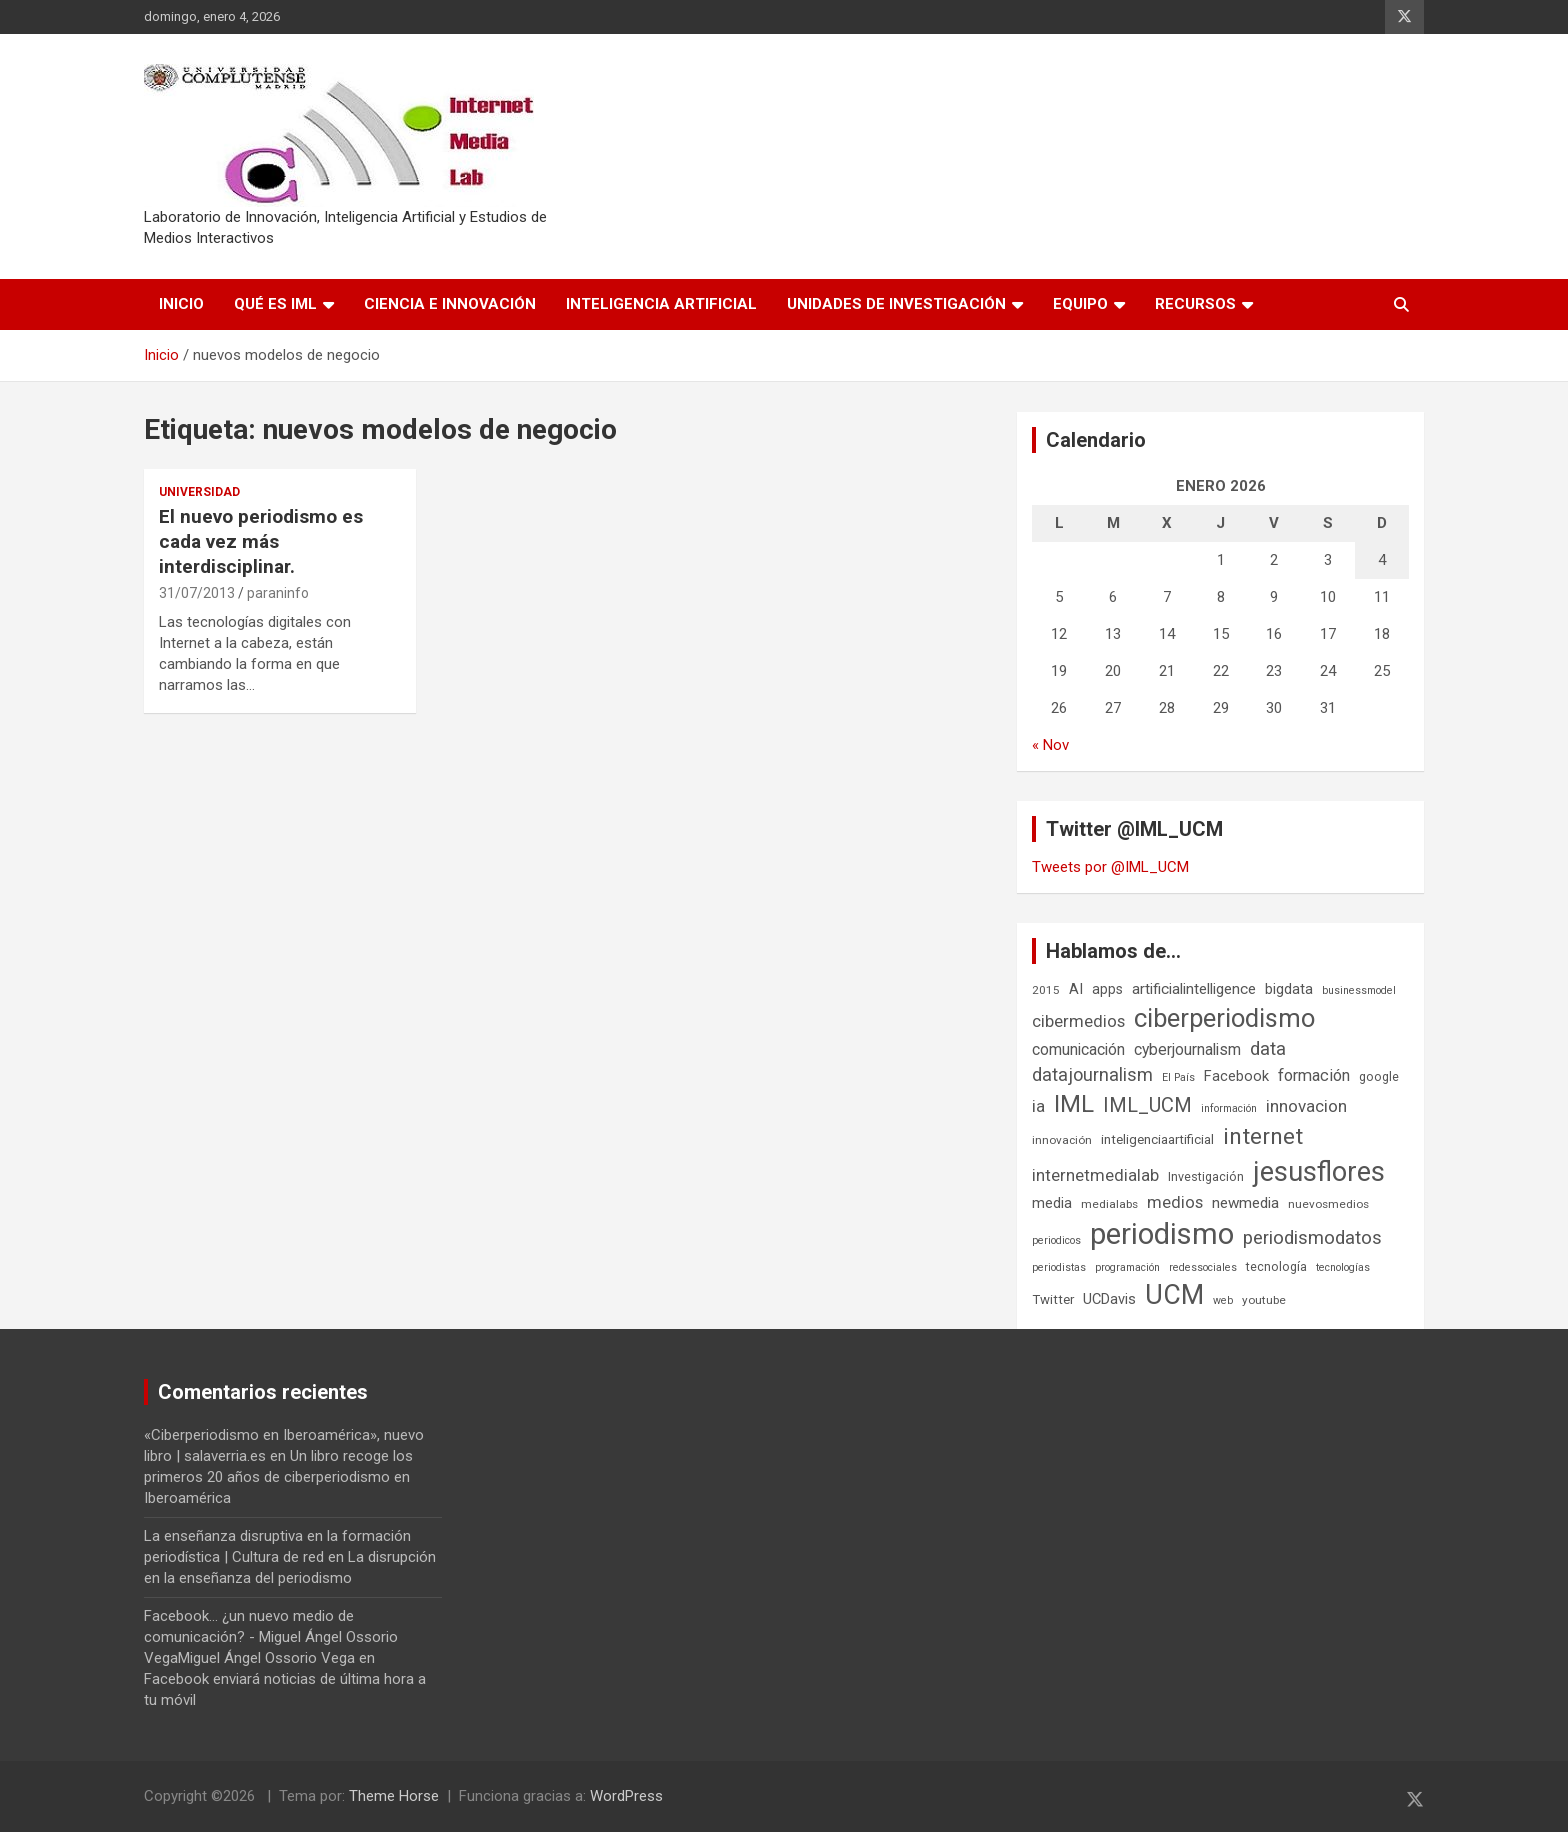 The height and width of the screenshot is (1832, 1568). I want to click on Twitter [Twitter (8 elementos)], so click(1053, 1299).